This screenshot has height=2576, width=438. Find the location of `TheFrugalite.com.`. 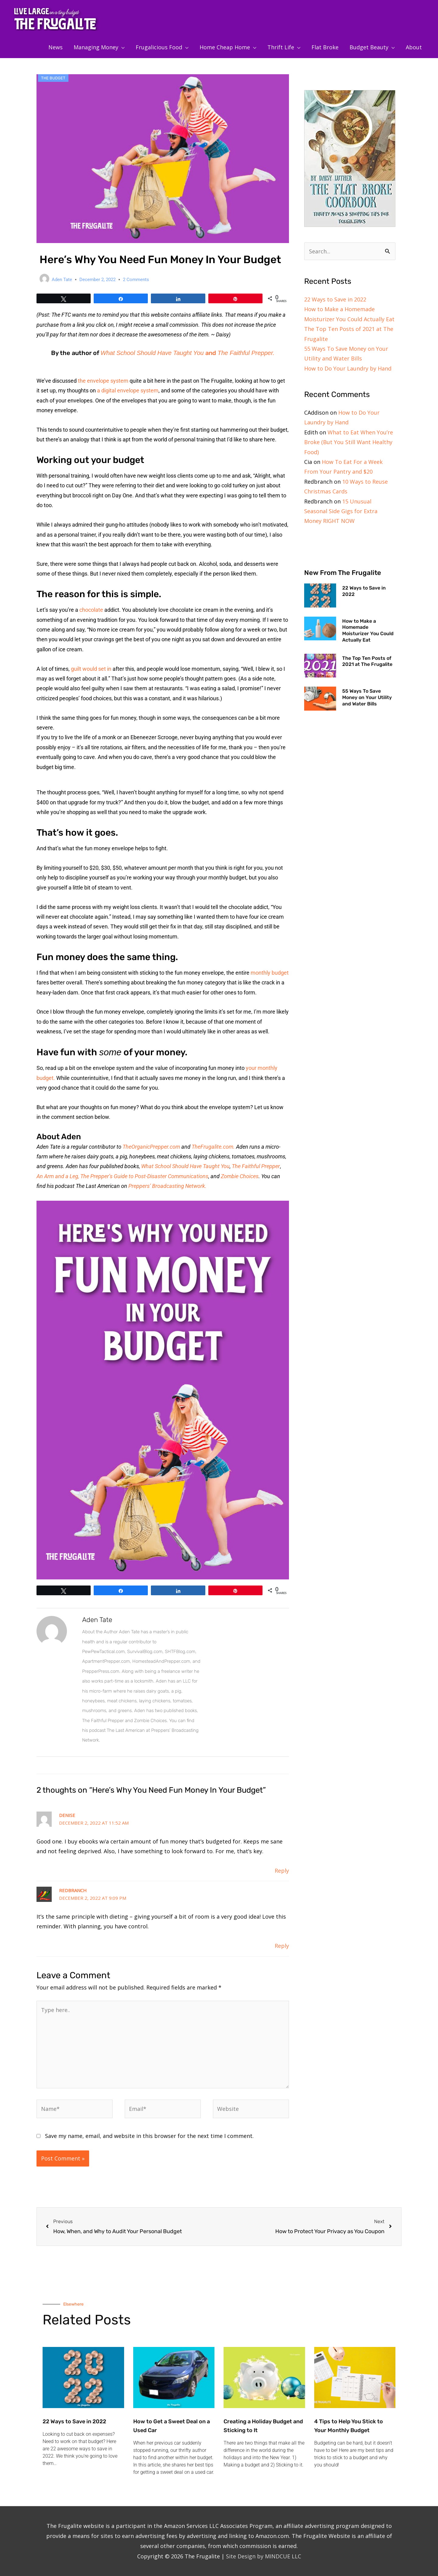

TheFrugalite.com. is located at coordinates (214, 1147).